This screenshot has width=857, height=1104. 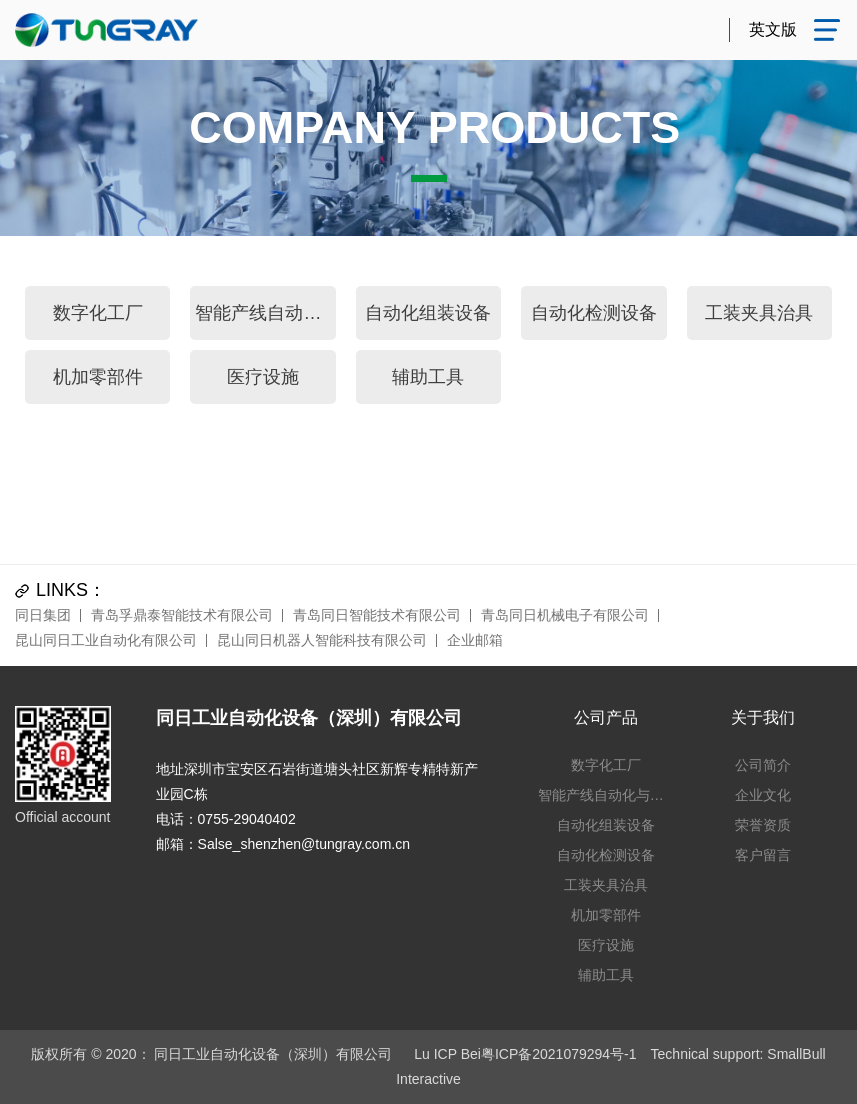 I want to click on 公司产品, so click(x=606, y=717).